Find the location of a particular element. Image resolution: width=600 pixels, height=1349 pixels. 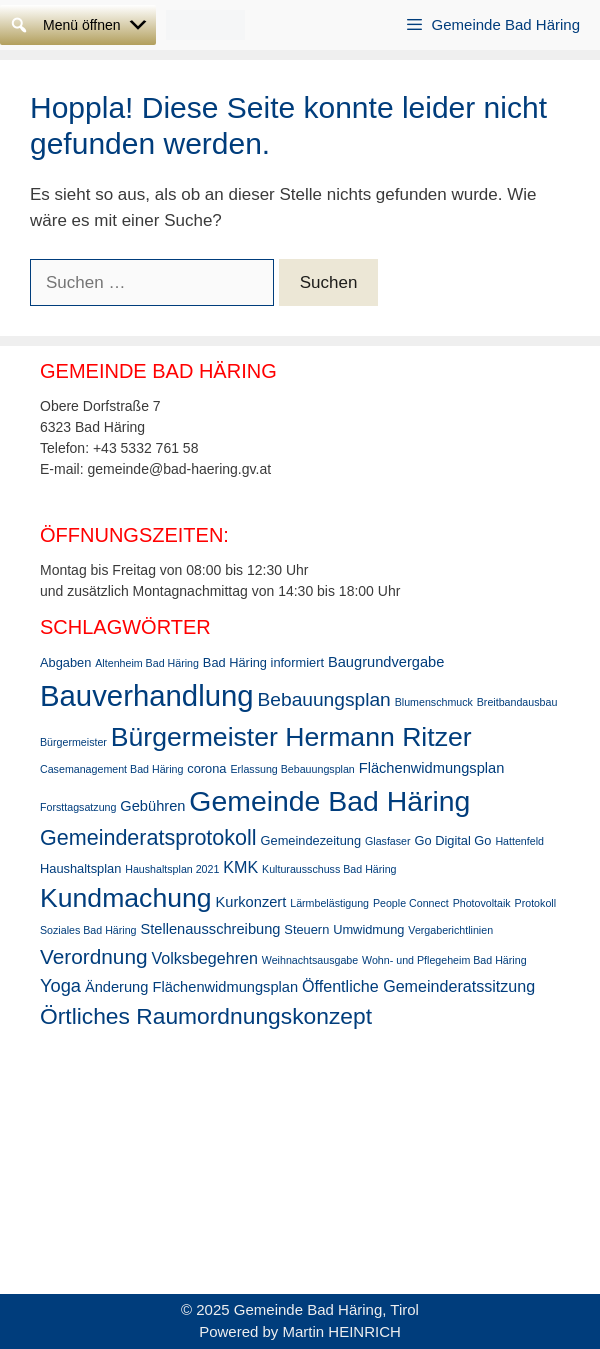

Verordnung [Verordnung (10 Einträge)] is located at coordinates (94, 956).